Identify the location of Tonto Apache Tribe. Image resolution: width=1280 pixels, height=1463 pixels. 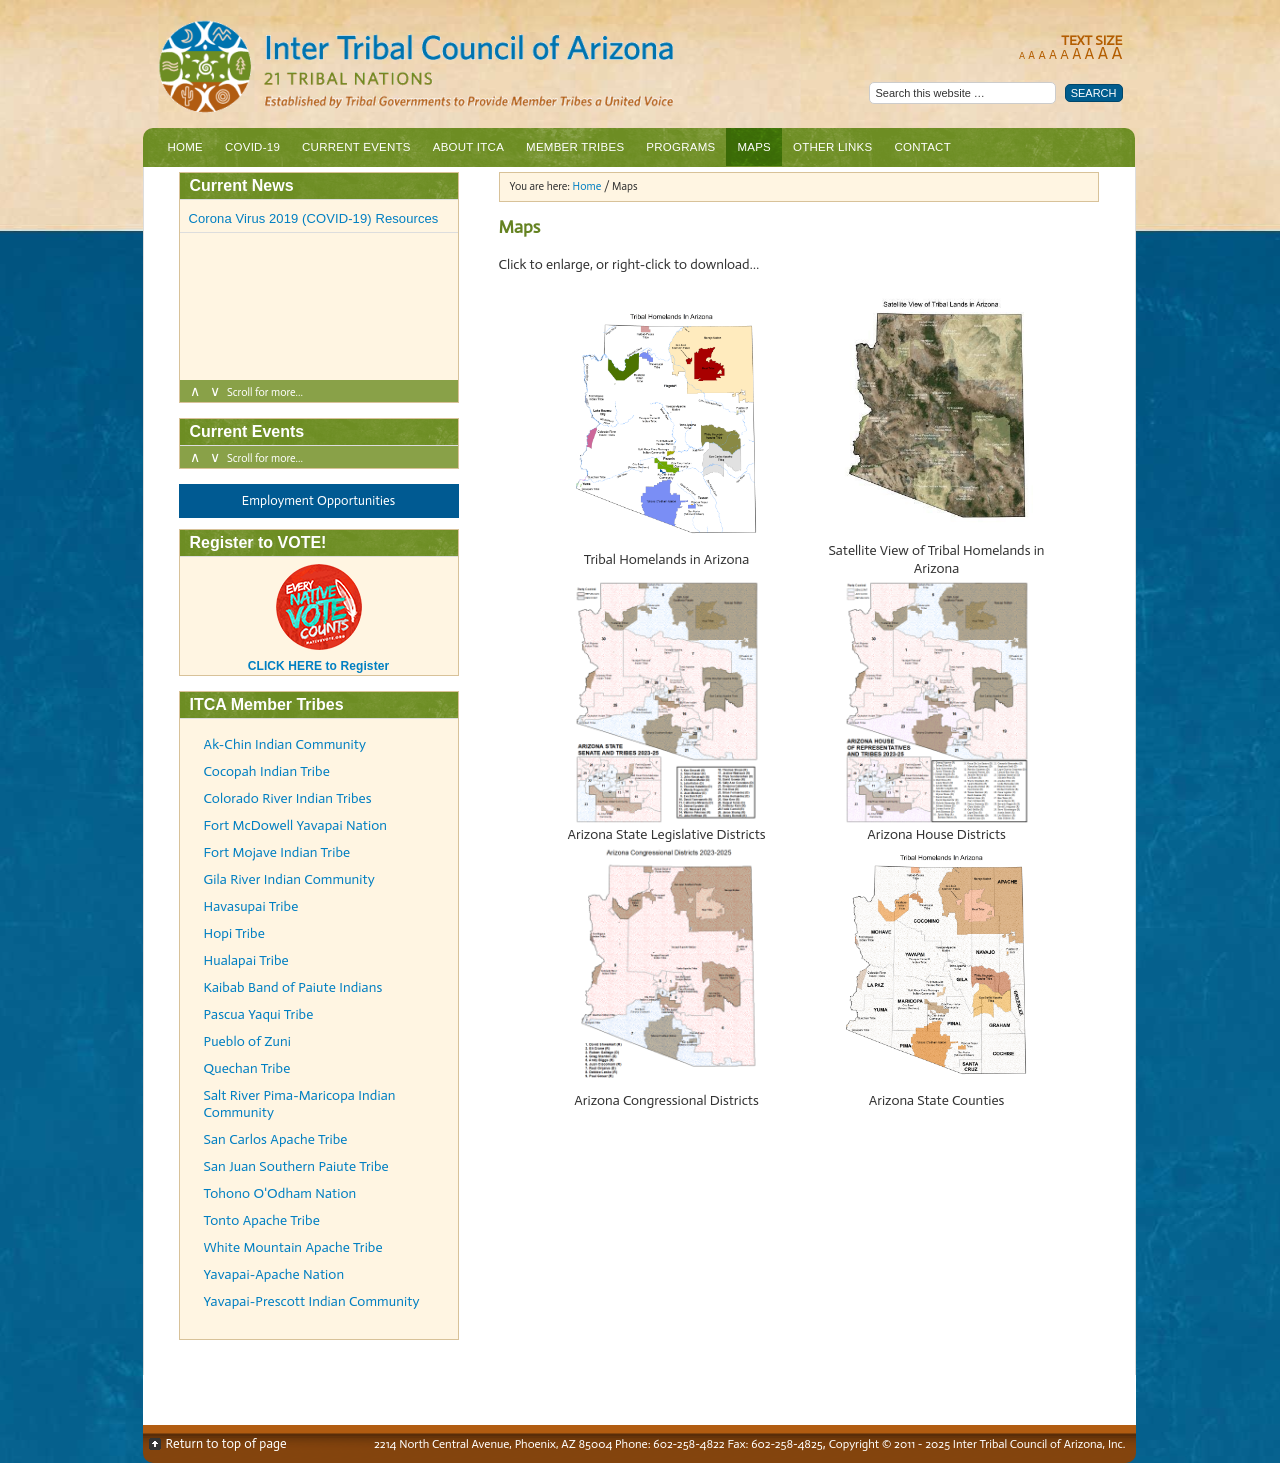
(262, 1220).